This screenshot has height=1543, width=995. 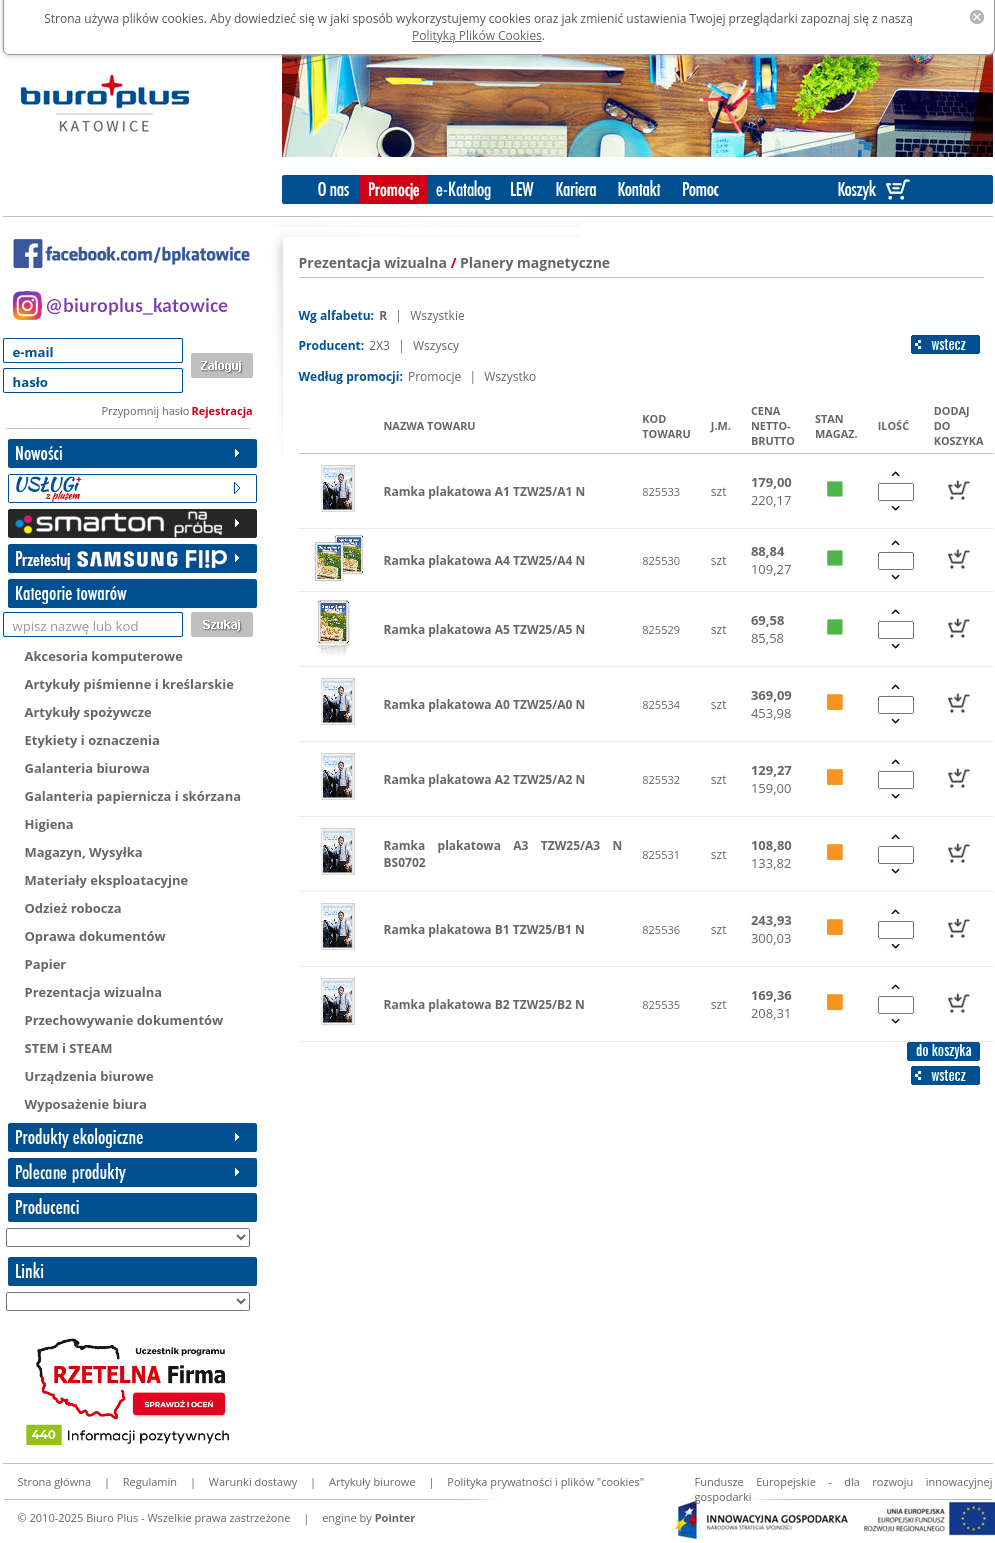 What do you see at coordinates (661, 779) in the screenshot?
I see `825532` at bounding box center [661, 779].